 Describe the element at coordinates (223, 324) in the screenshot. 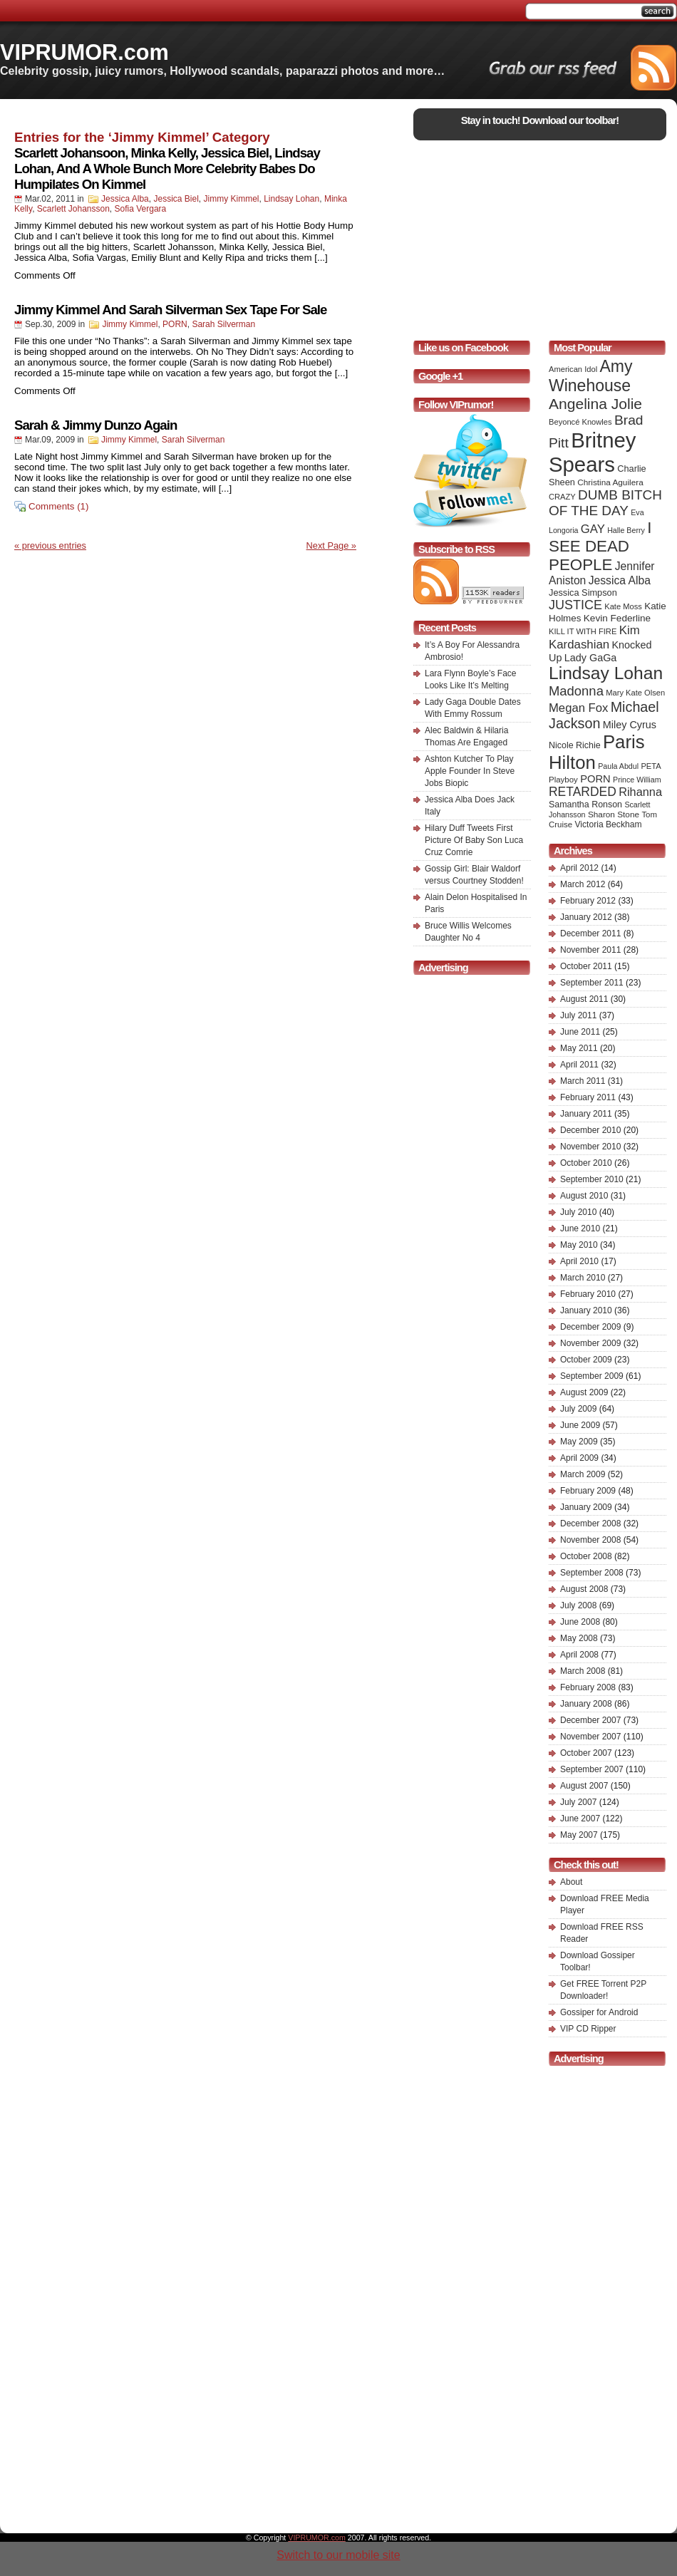

I see `Sarah Silverman` at that location.